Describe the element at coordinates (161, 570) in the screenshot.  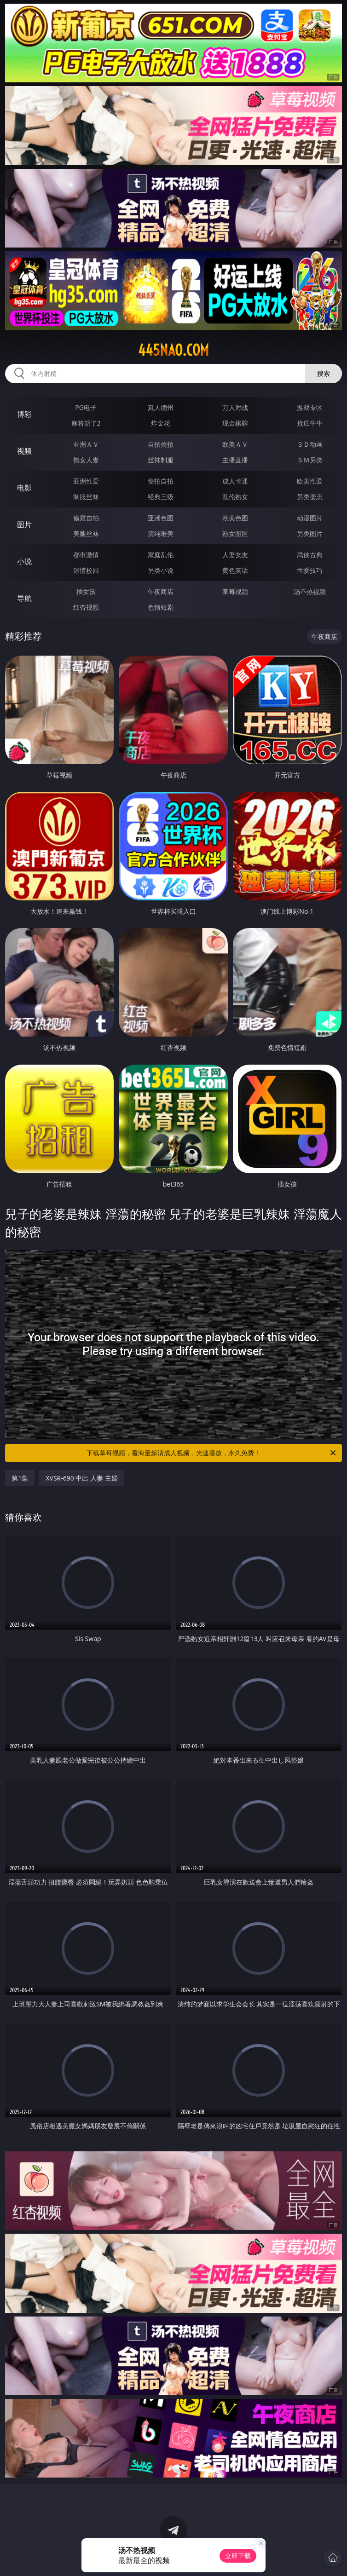
I see `另类小说` at that location.